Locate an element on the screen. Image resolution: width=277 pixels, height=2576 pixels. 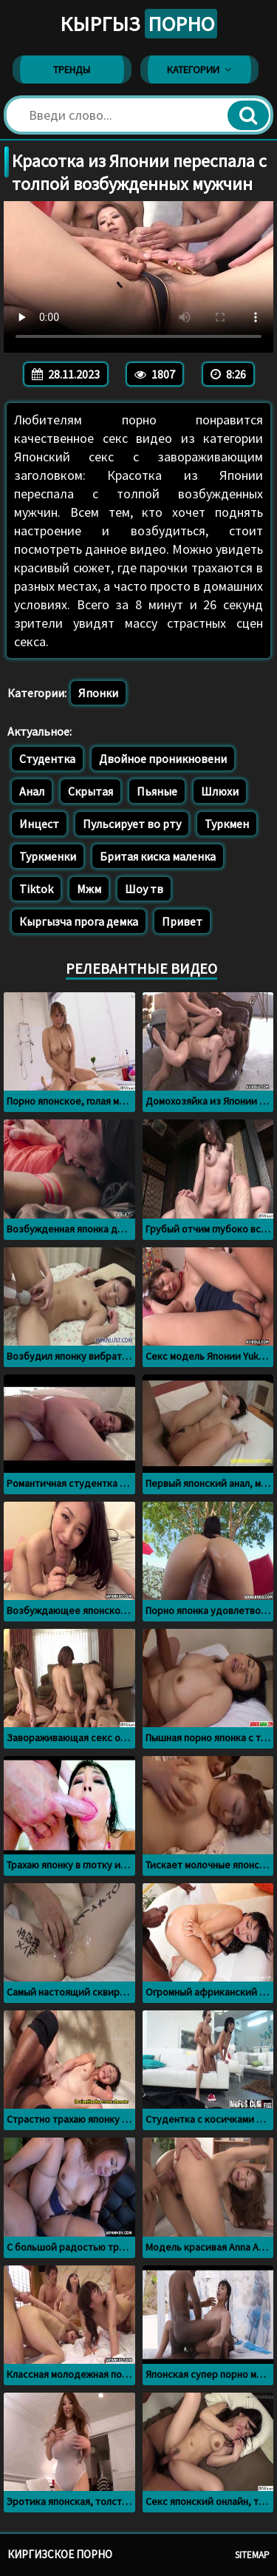
Японки is located at coordinates (98, 692).